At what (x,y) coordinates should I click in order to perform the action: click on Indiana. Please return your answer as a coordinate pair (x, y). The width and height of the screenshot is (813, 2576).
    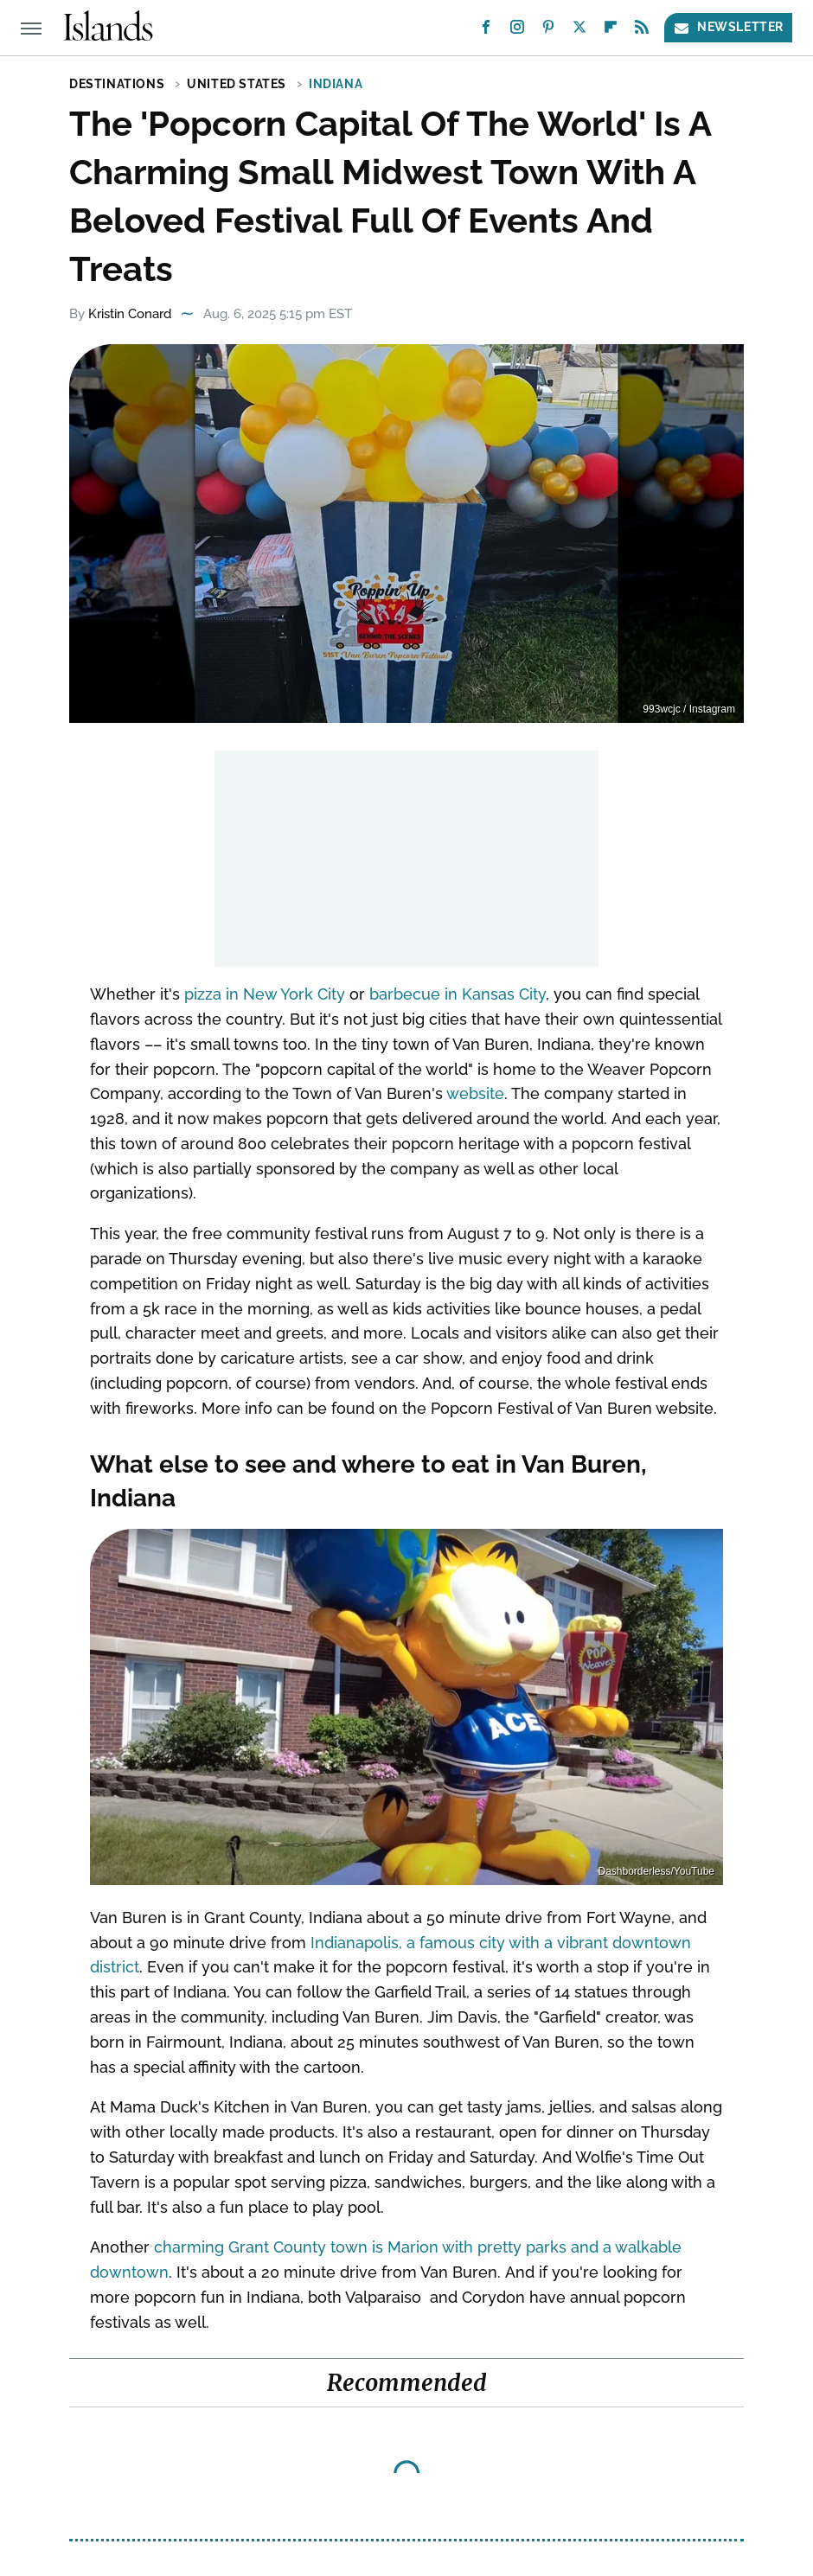
    Looking at the image, I should click on (335, 84).